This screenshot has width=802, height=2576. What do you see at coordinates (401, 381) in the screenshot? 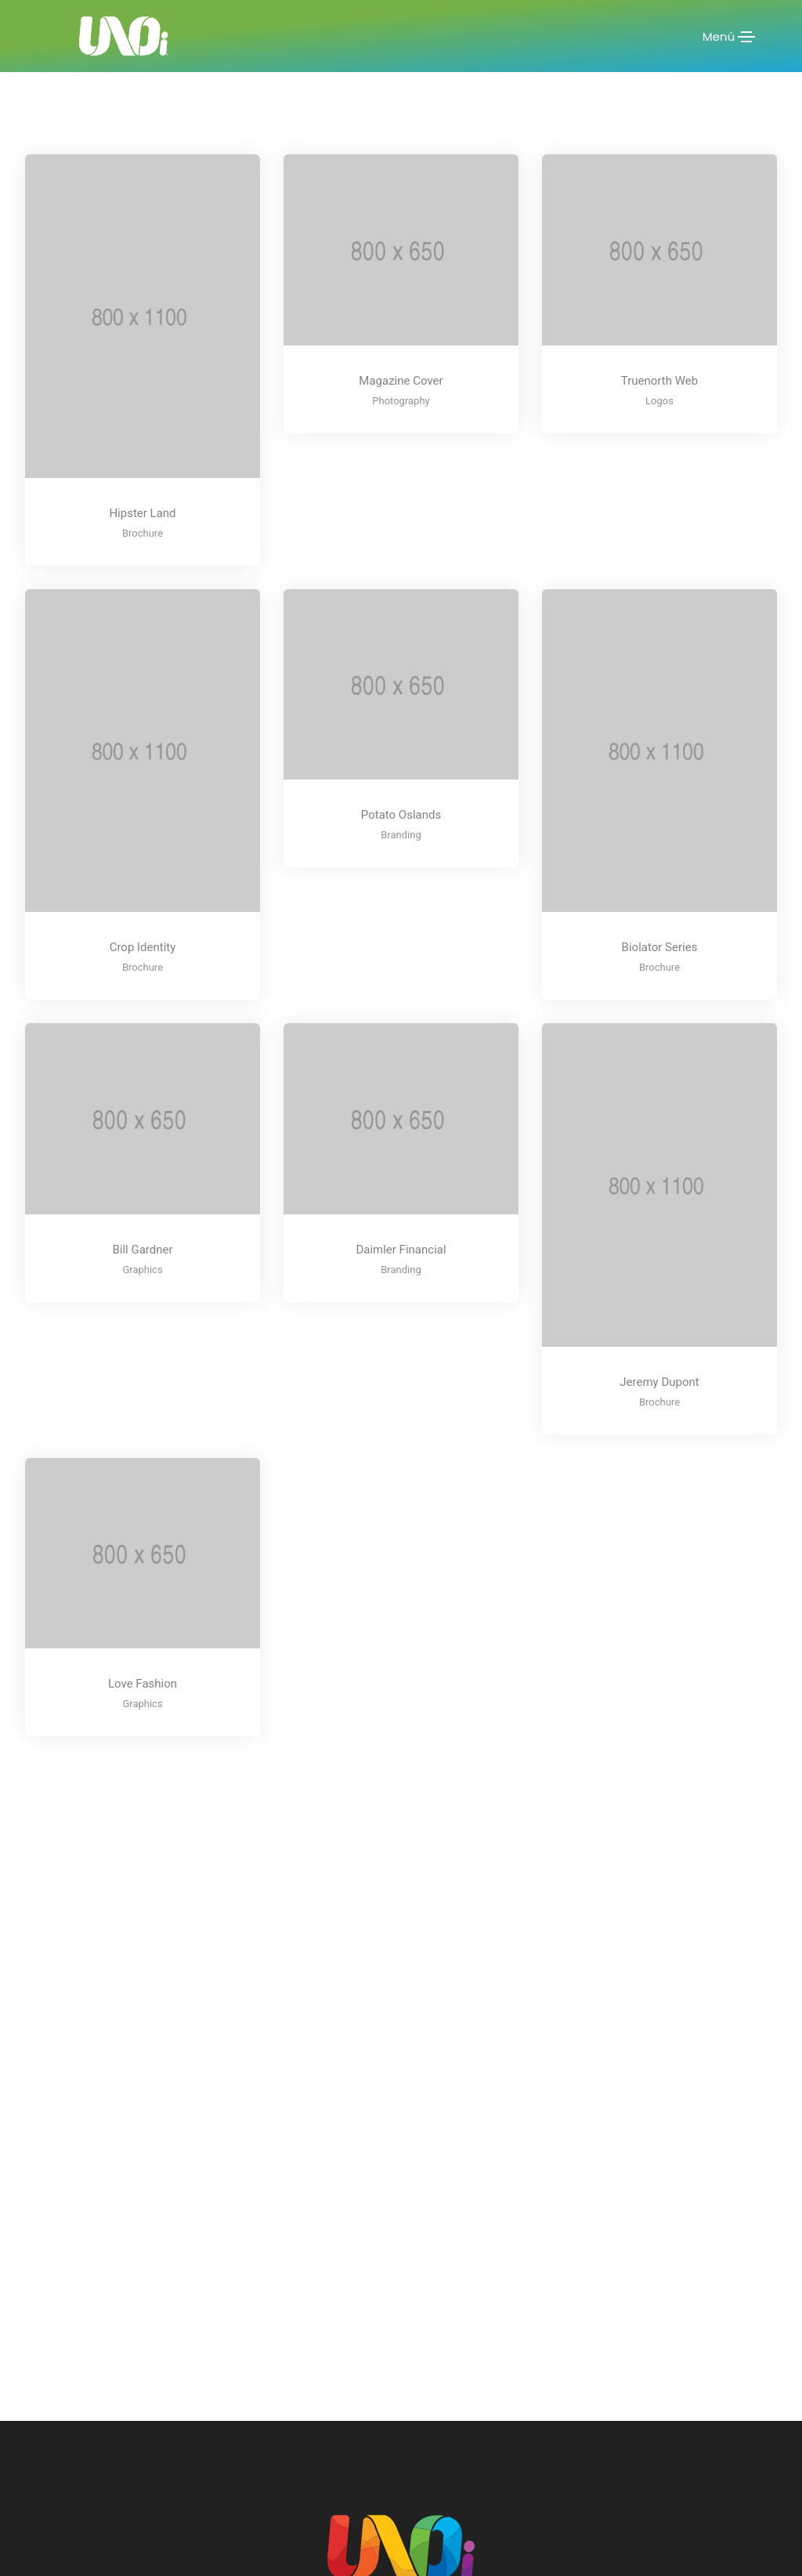
I see `Magazine Cover` at bounding box center [401, 381].